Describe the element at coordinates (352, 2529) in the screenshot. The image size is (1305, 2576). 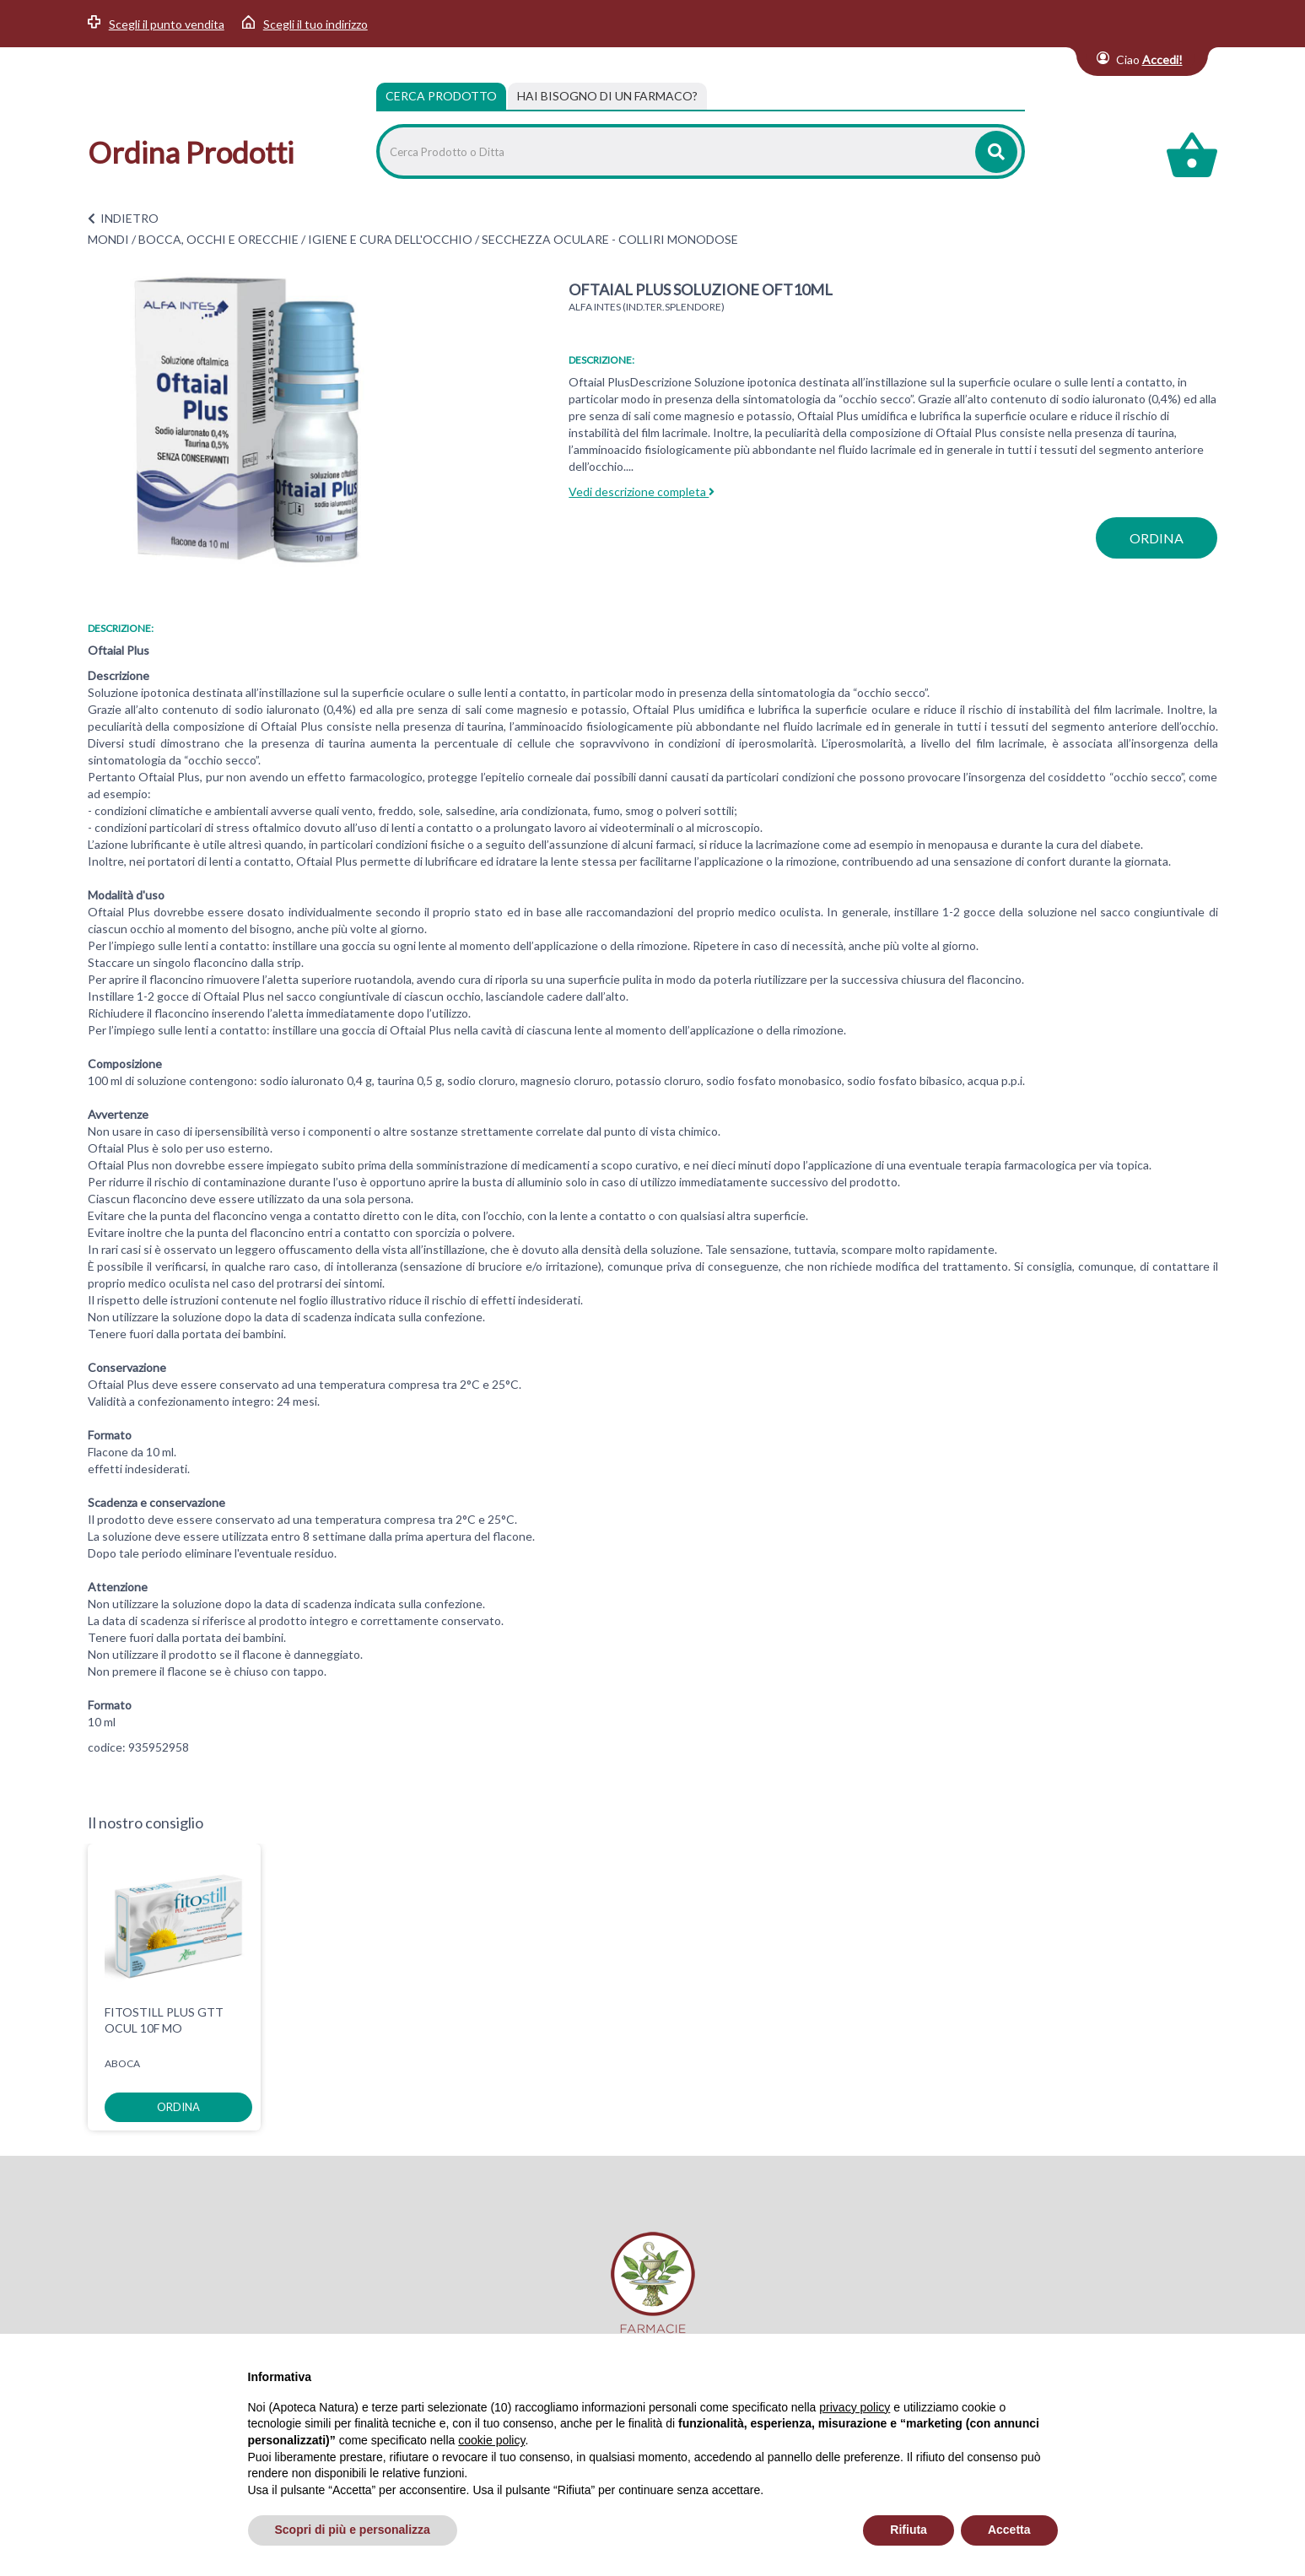
I see `Scopri di più e personalizza [button]` at that location.